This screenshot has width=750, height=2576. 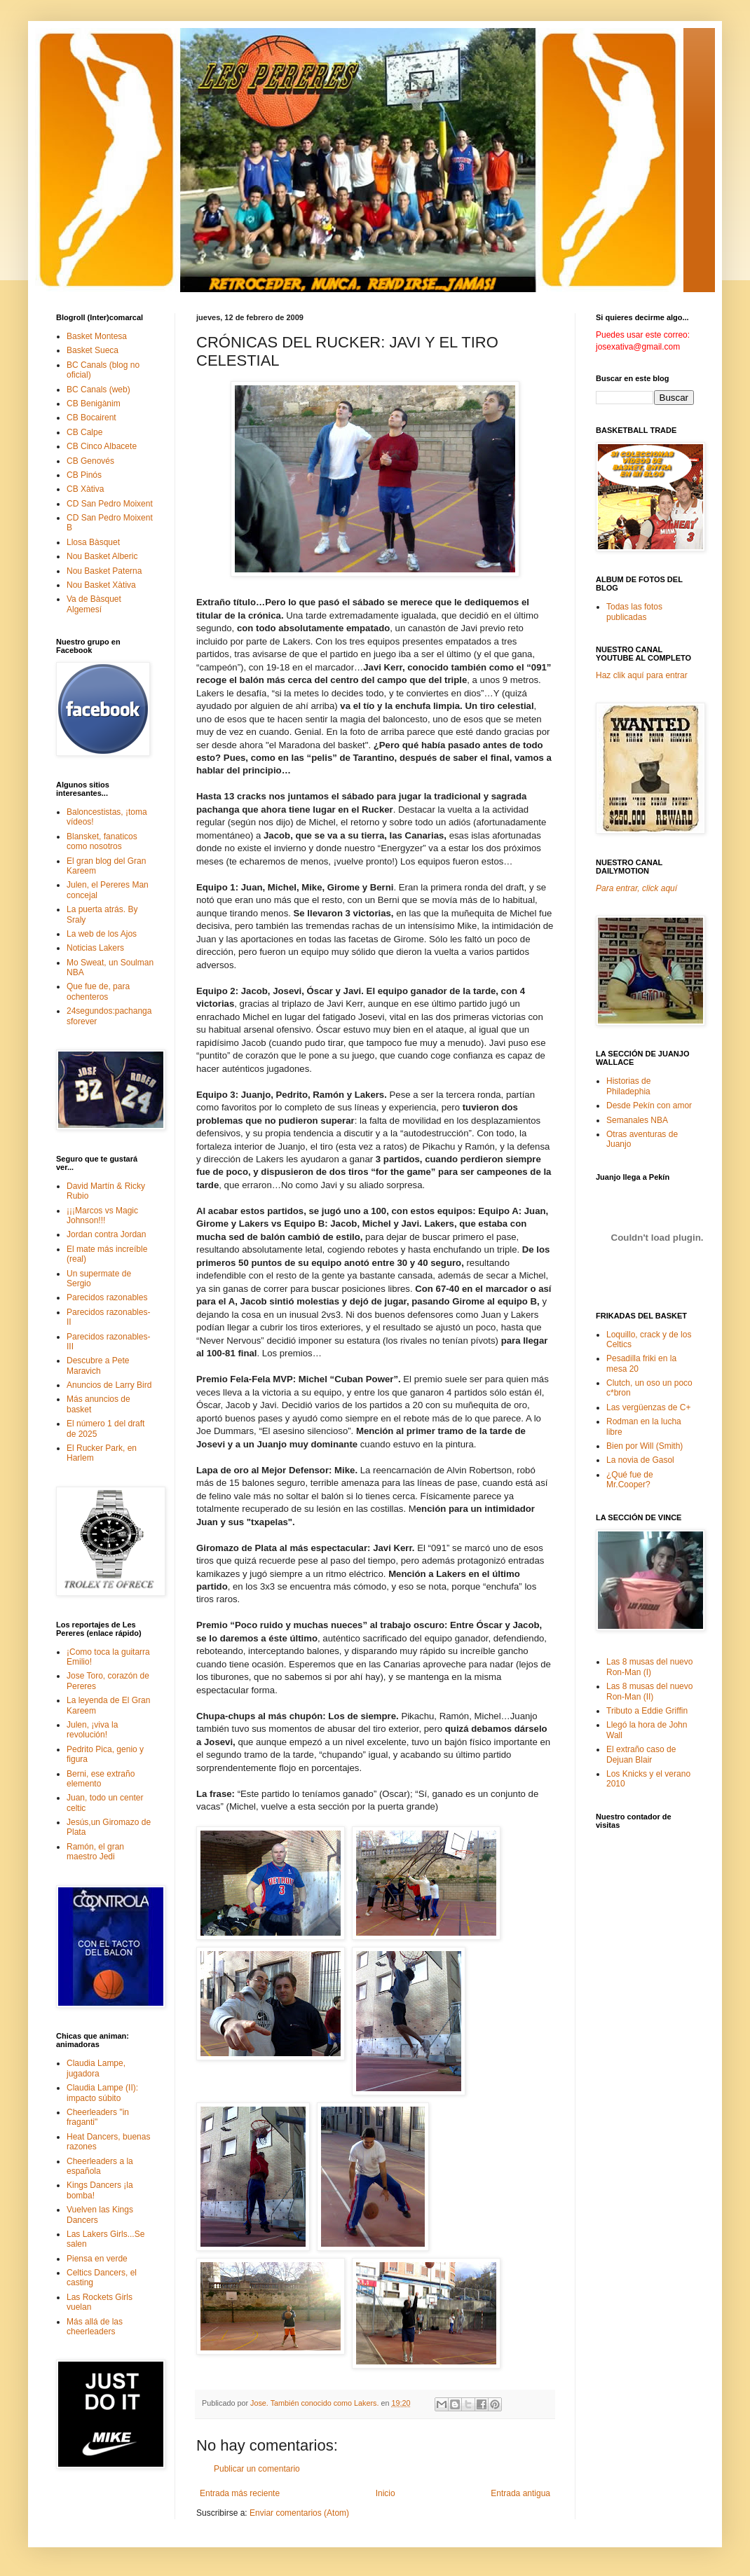 I want to click on Tributo a Eddie Griffin, so click(x=647, y=1711).